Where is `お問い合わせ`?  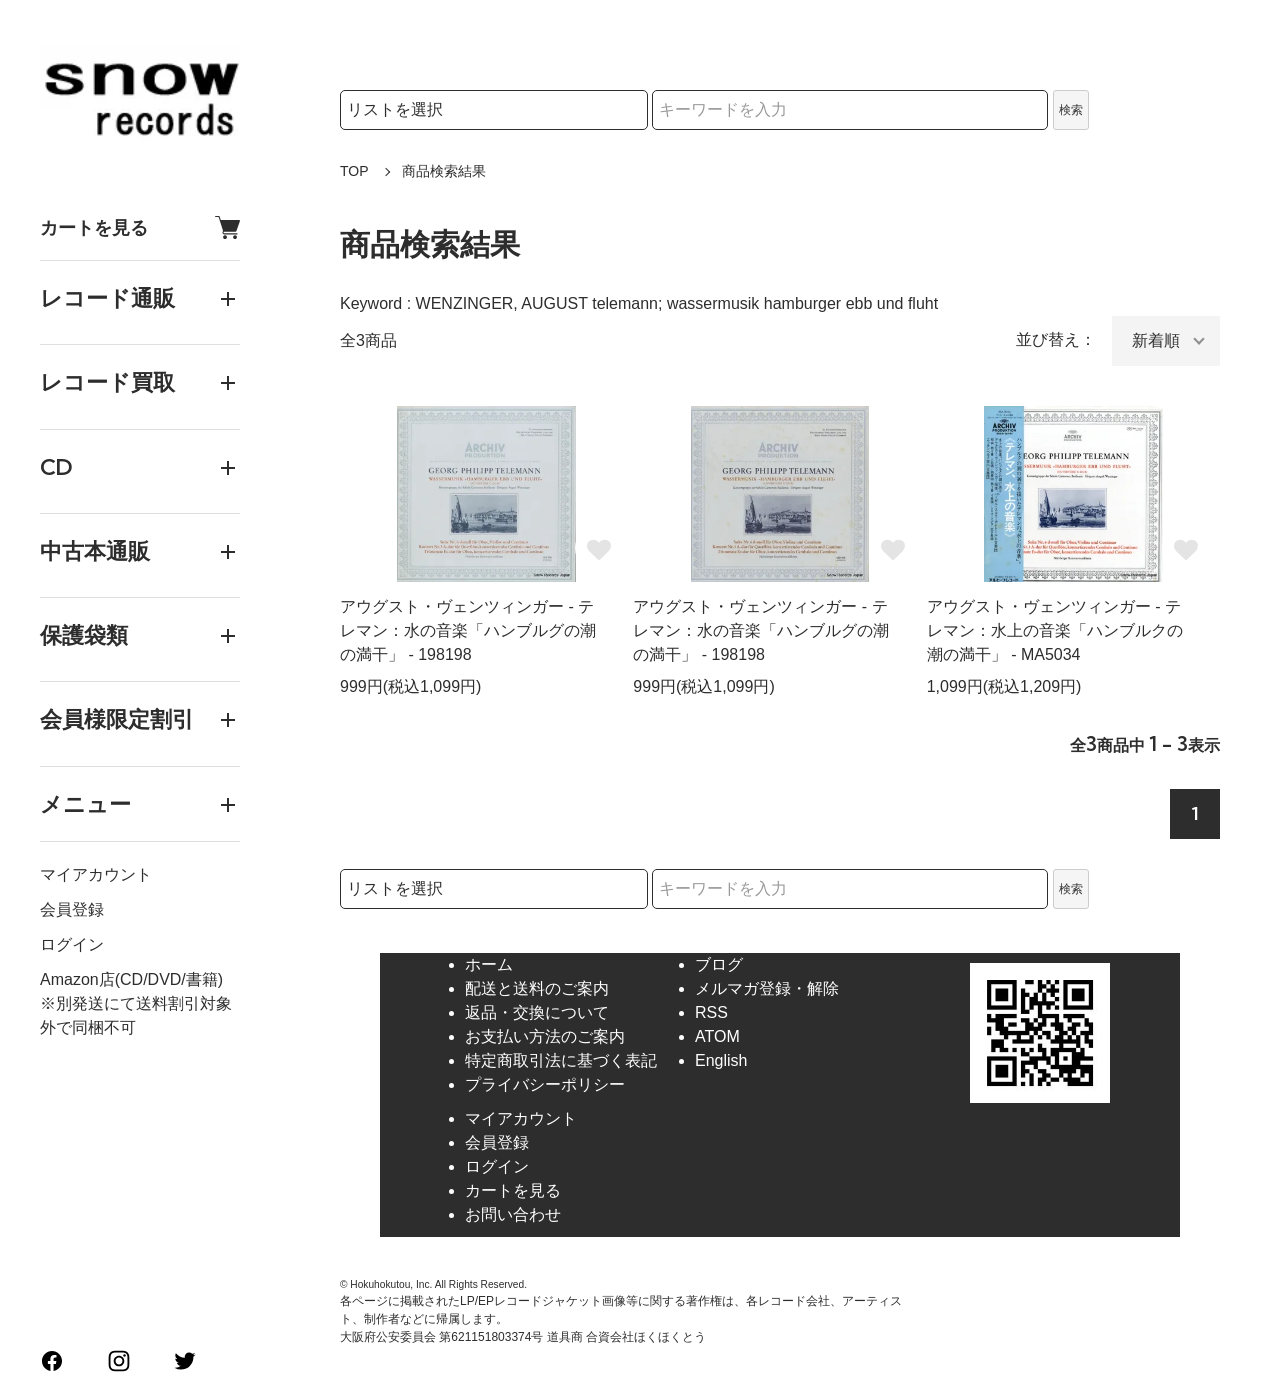 お問い合わせ is located at coordinates (513, 1214).